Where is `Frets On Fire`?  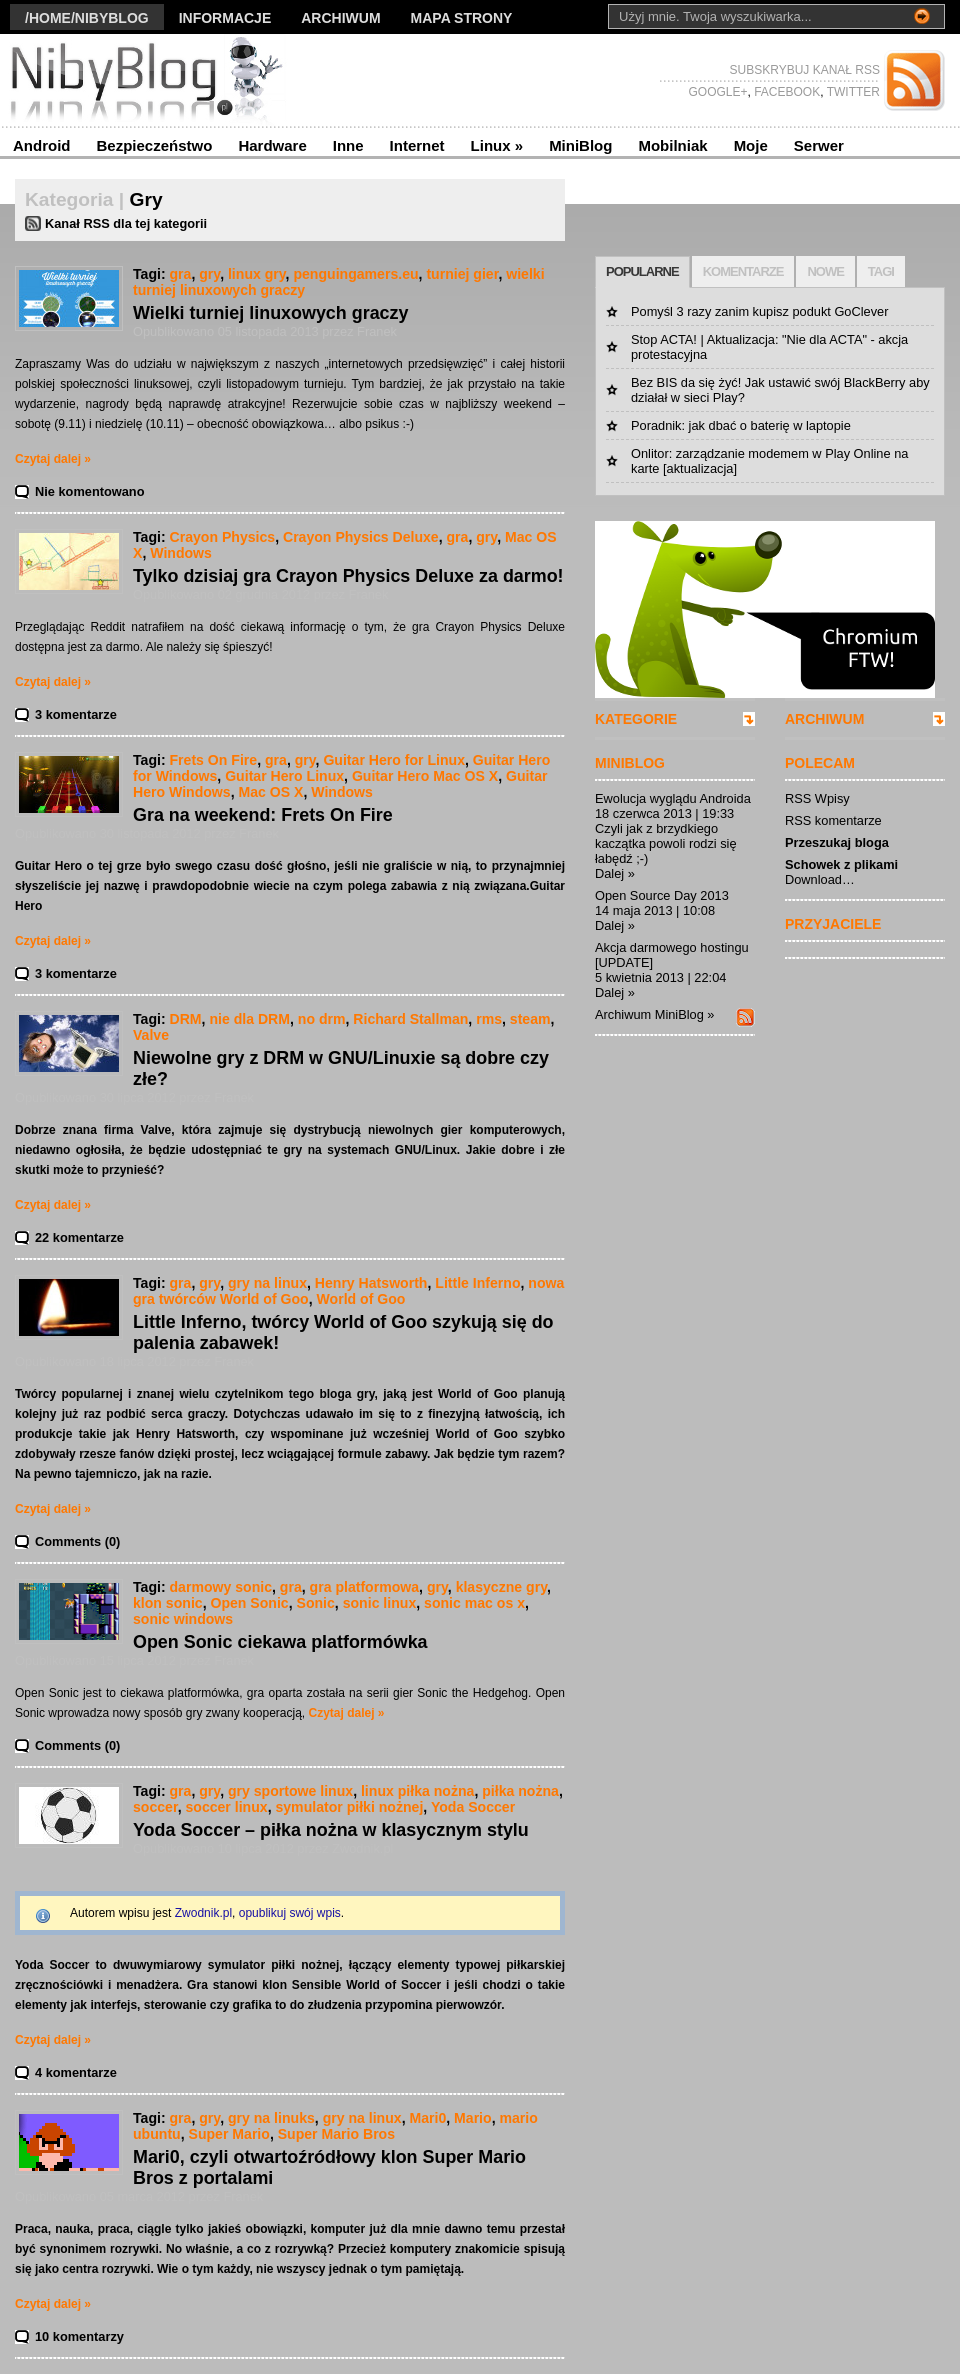 Frets On Fire is located at coordinates (214, 760).